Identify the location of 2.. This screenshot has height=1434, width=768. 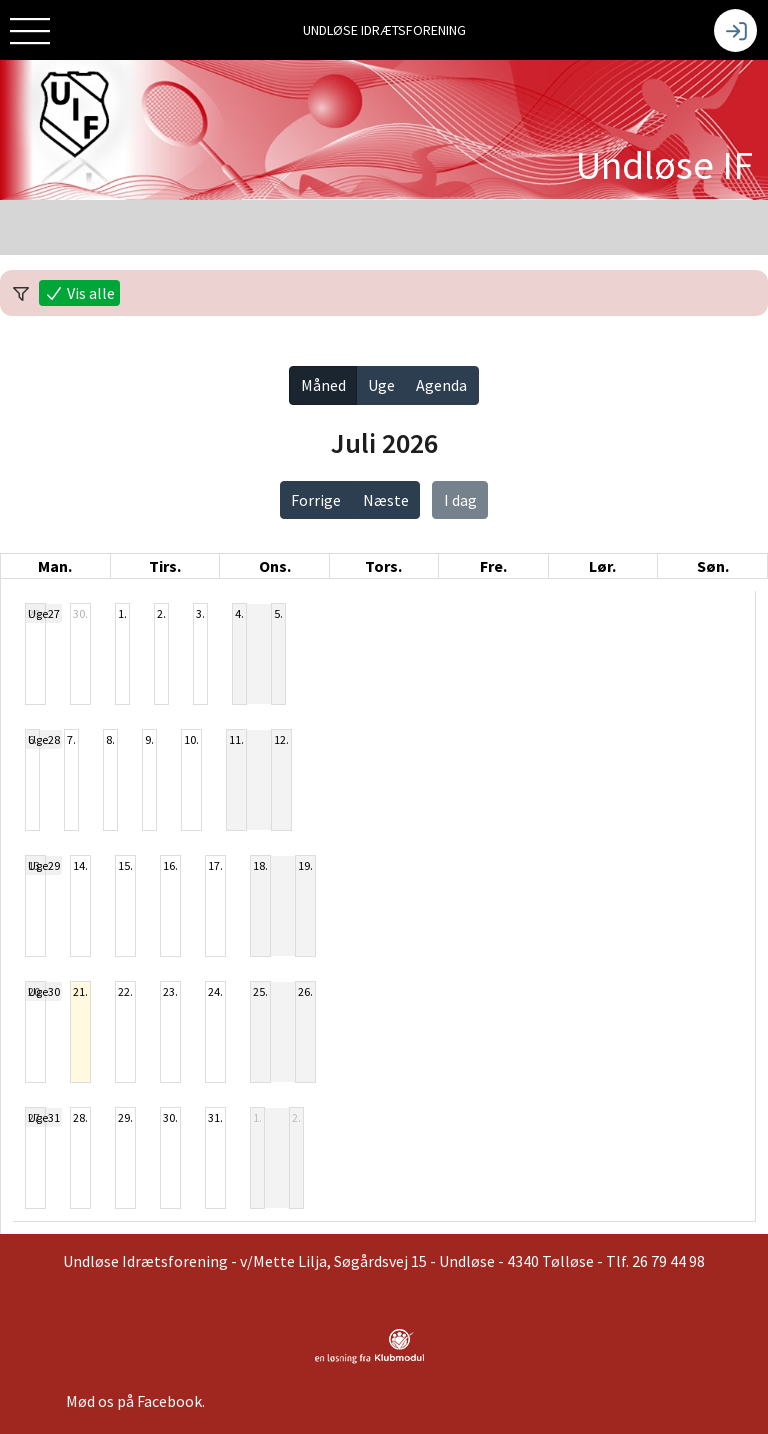
(161, 613).